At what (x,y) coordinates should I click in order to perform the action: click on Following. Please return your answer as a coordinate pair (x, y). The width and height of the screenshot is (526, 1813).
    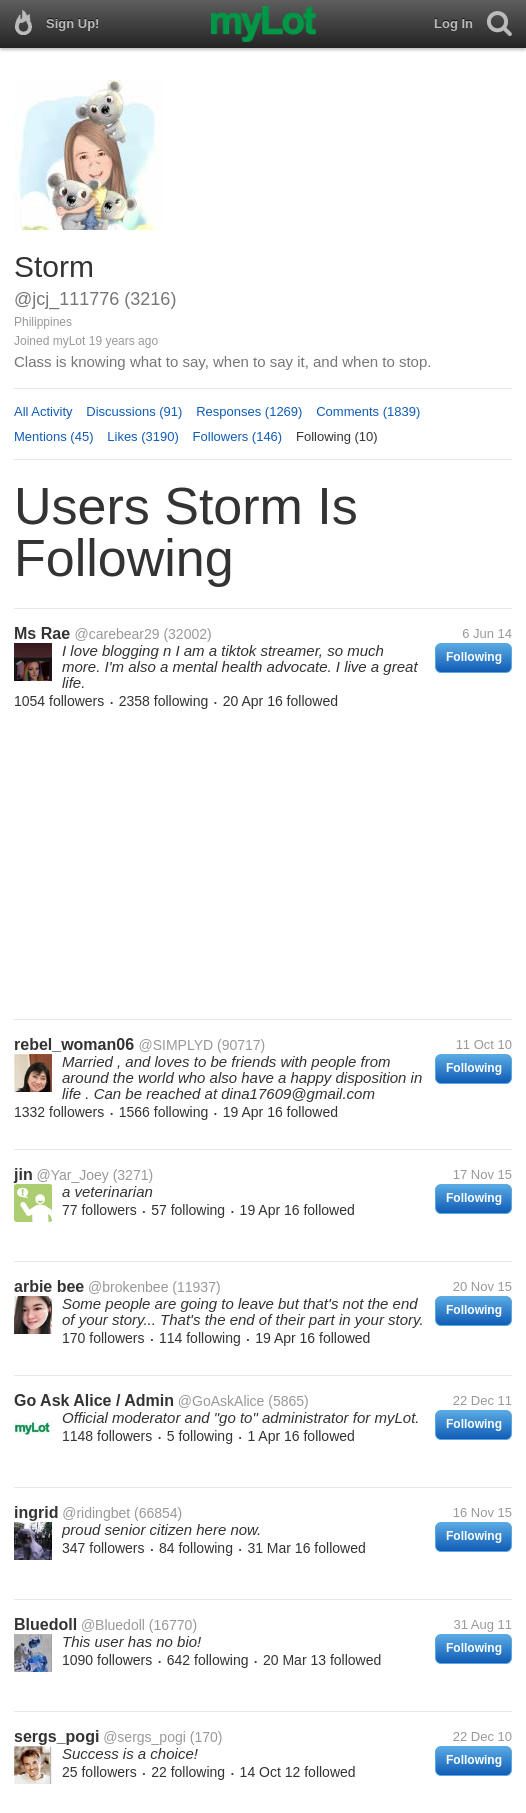
    Looking at the image, I should click on (474, 657).